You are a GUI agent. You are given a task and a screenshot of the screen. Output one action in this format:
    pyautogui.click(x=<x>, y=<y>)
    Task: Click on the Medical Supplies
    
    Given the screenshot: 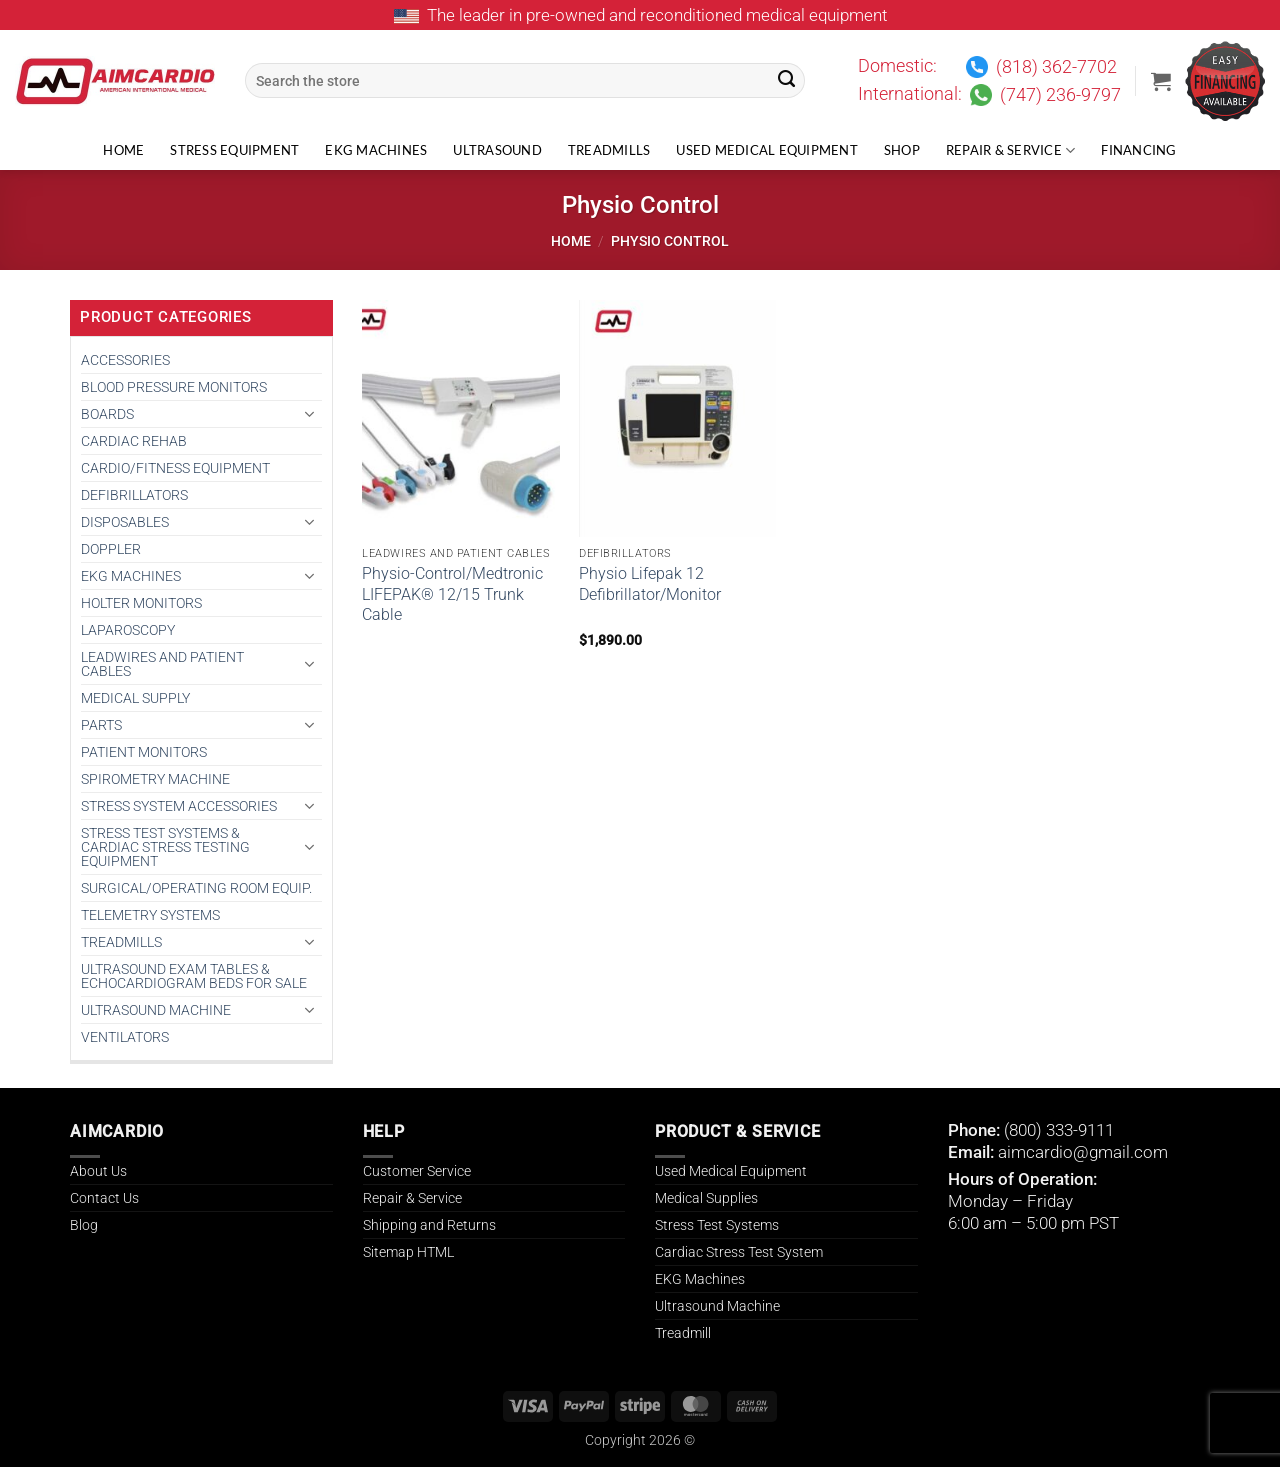 What is the action you would take?
    pyautogui.click(x=706, y=1198)
    